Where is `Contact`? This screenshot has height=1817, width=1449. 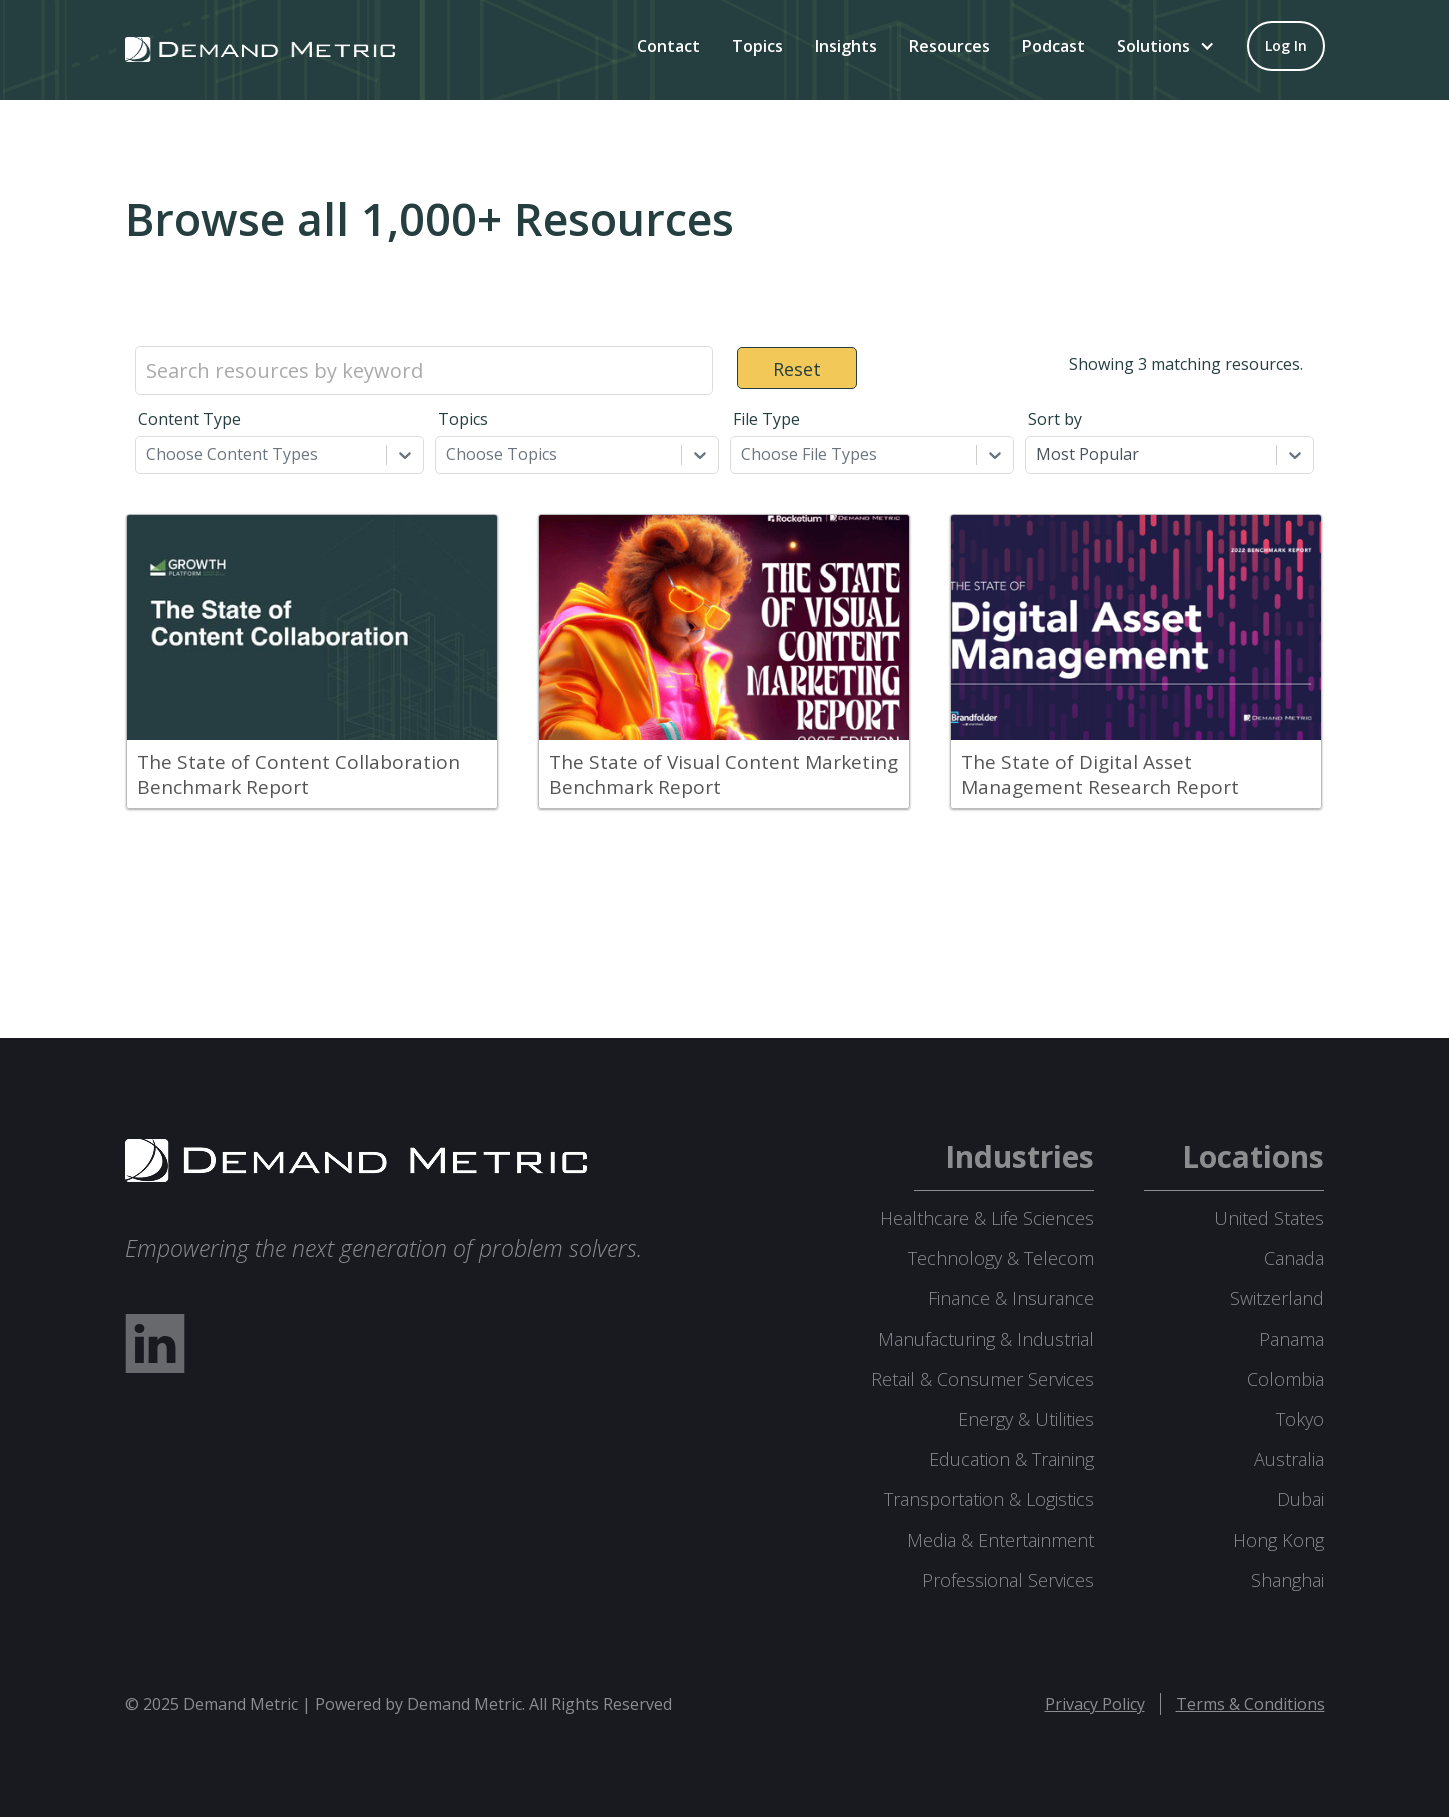 Contact is located at coordinates (668, 46).